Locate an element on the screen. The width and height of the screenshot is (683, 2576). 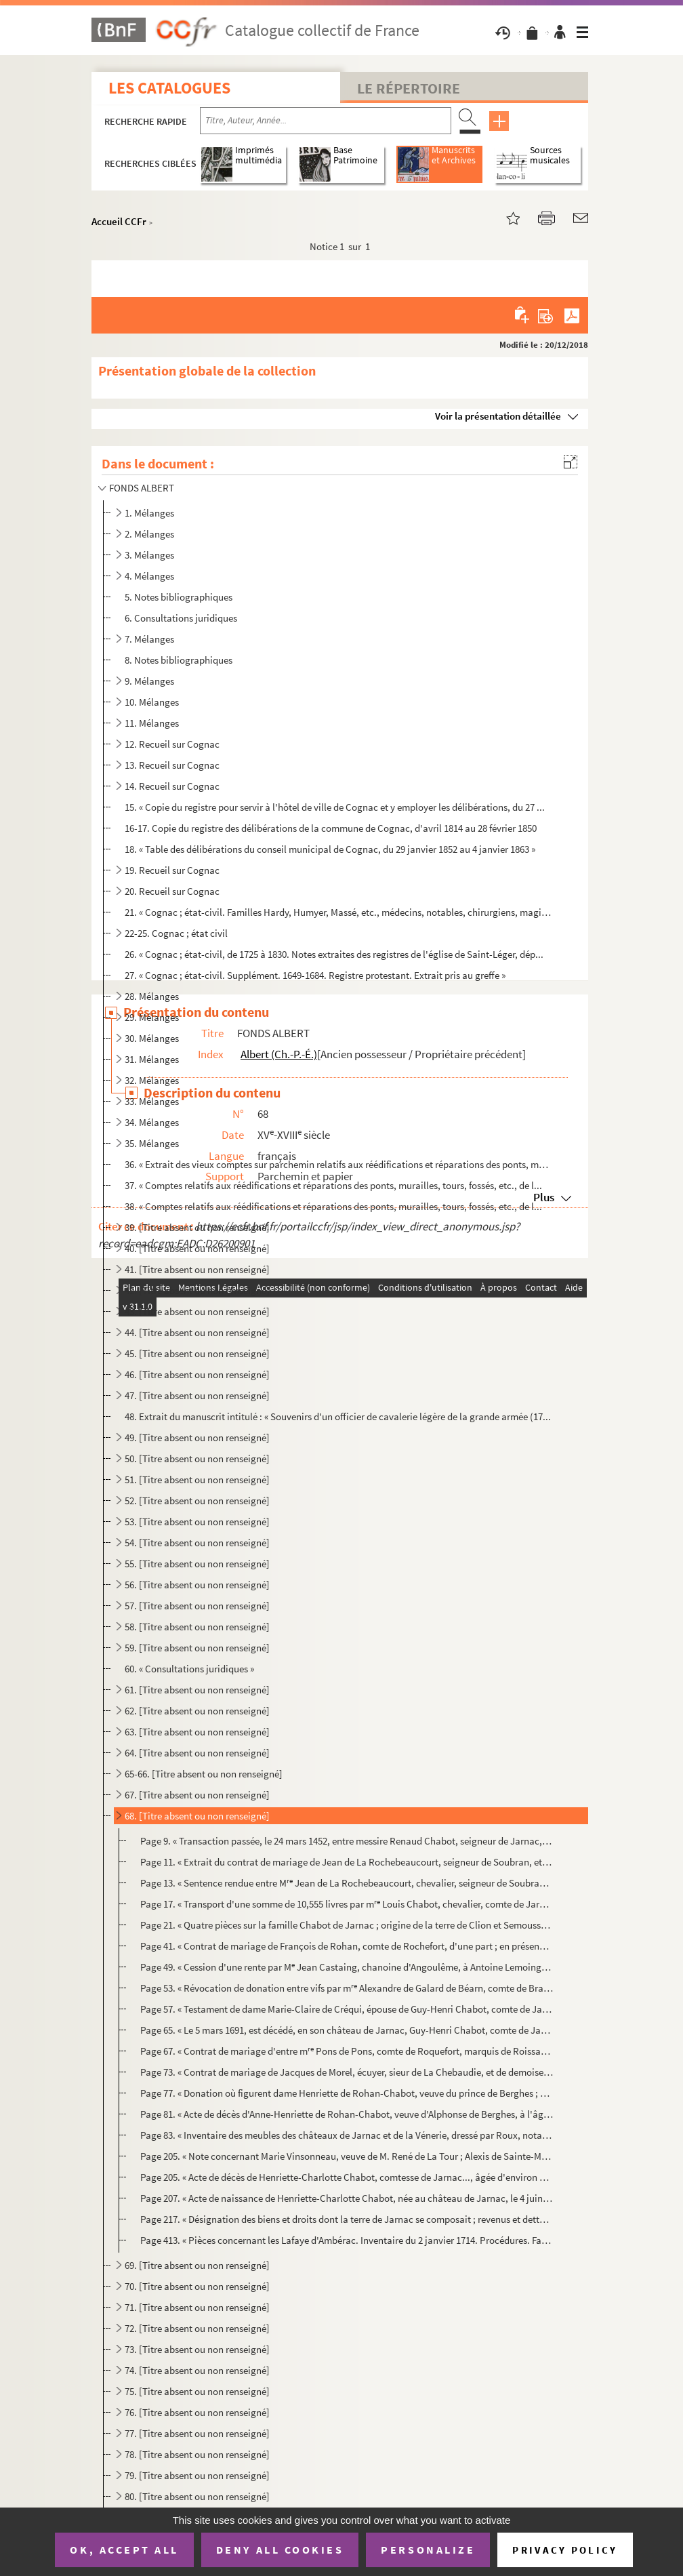
61. [Titre absent ou non renseigné] is located at coordinates (197, 1689).